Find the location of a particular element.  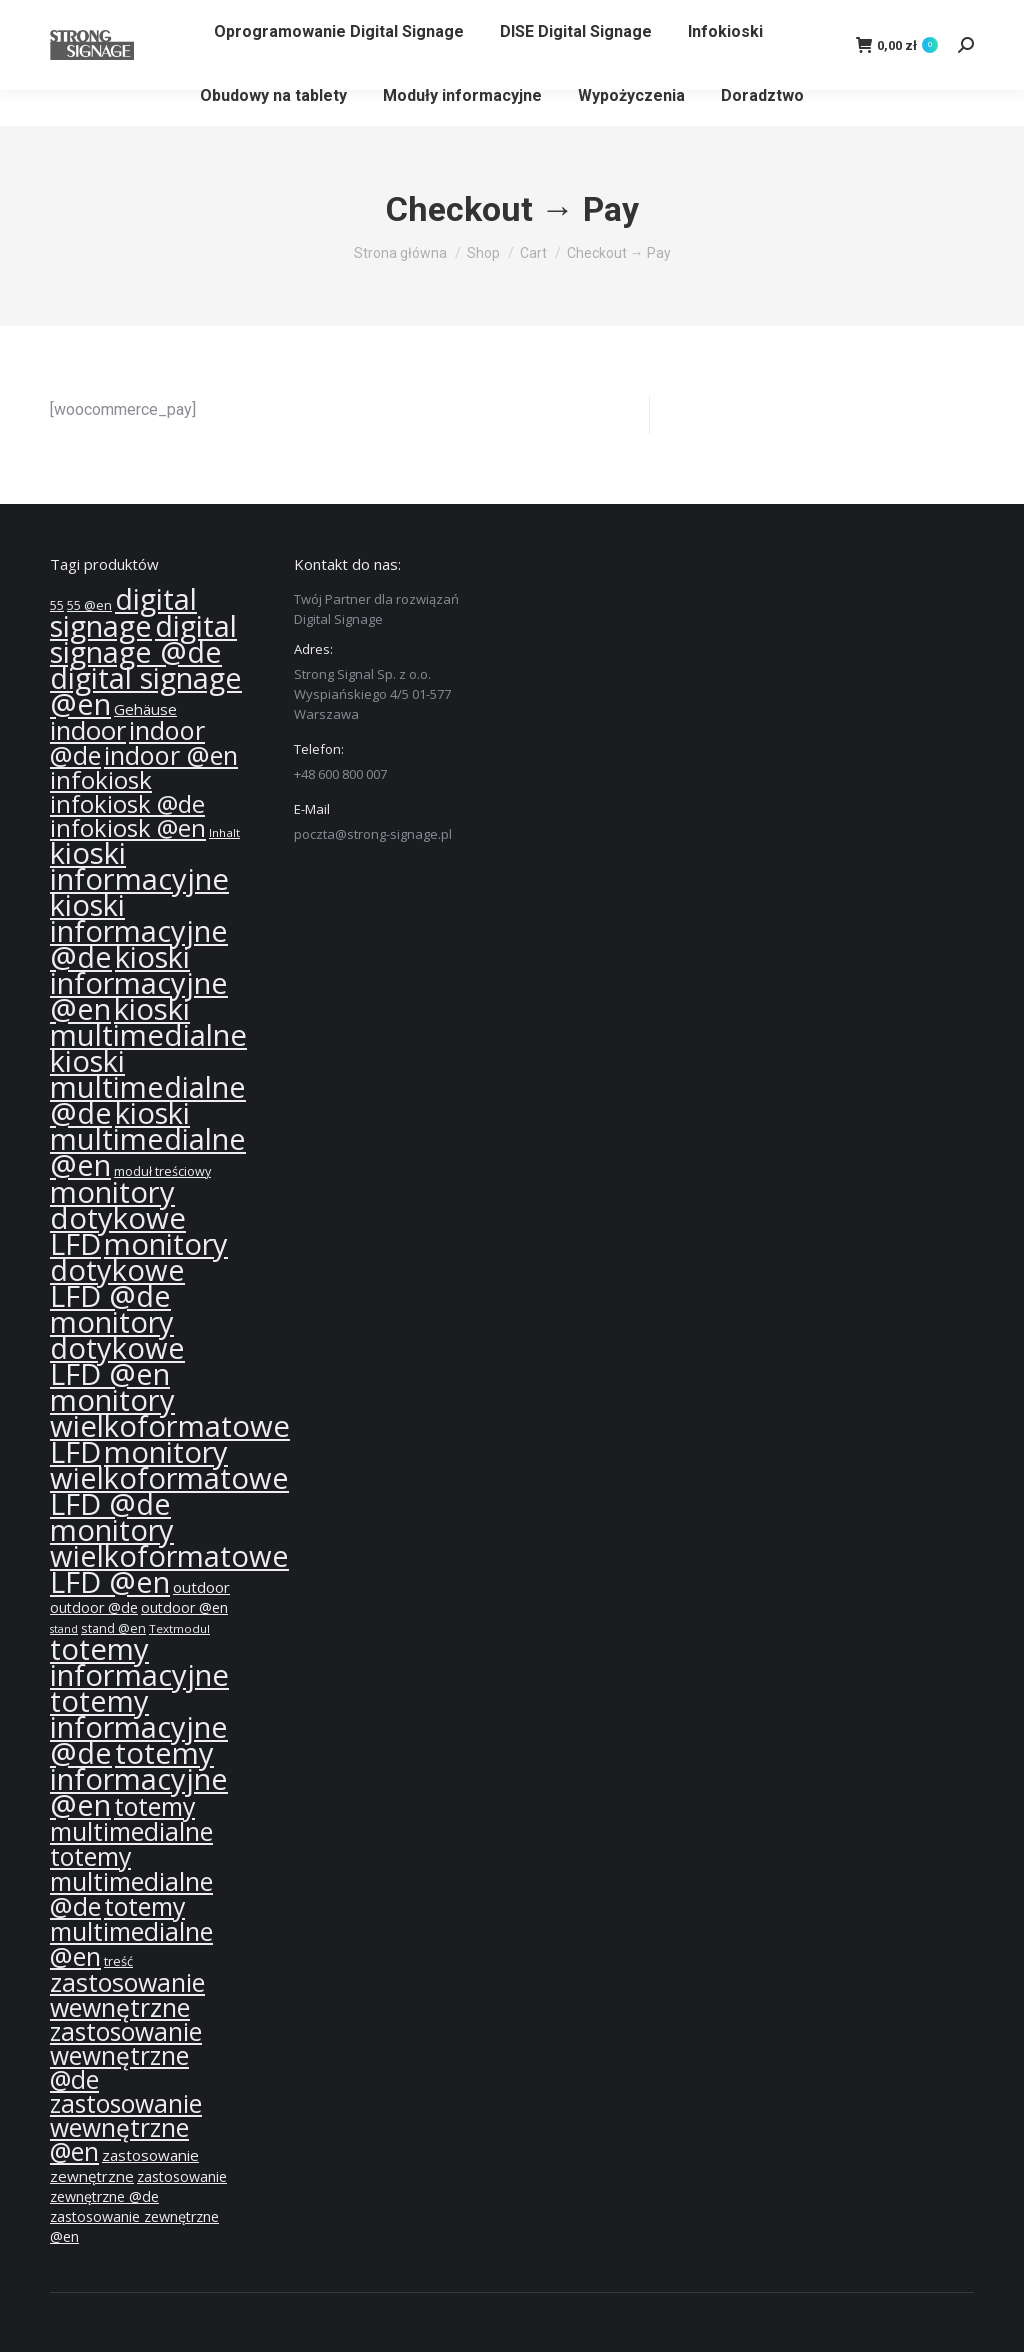

infokiosk [infokiosk (35 produktów)] is located at coordinates (101, 779).